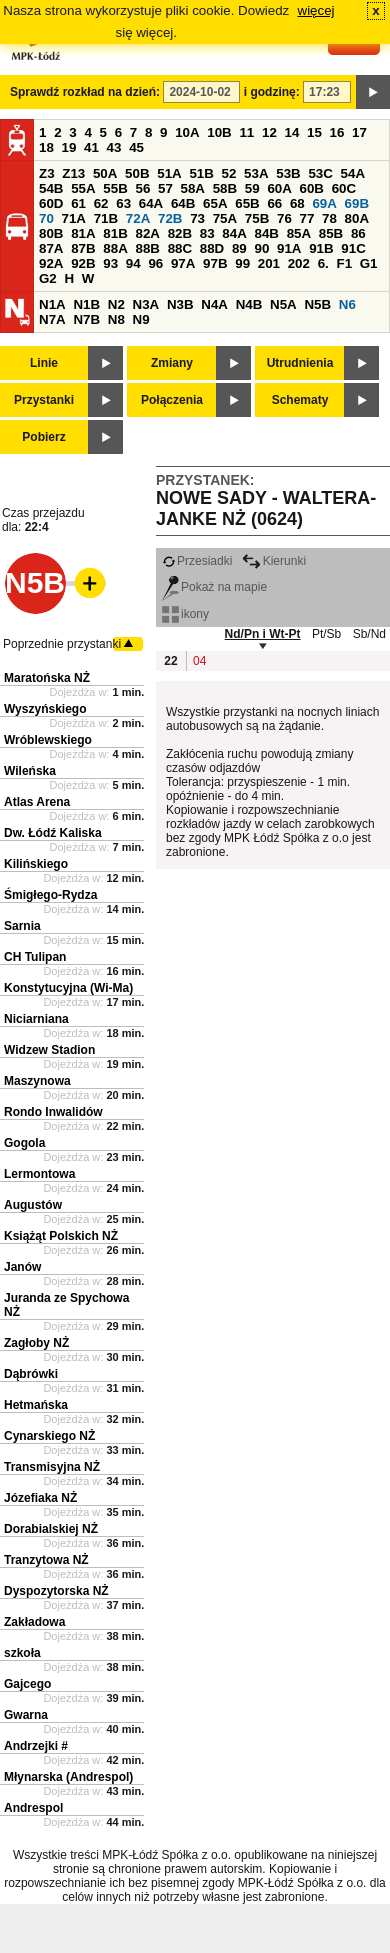  I want to click on Młynarska (Andrespol), so click(68, 1777).